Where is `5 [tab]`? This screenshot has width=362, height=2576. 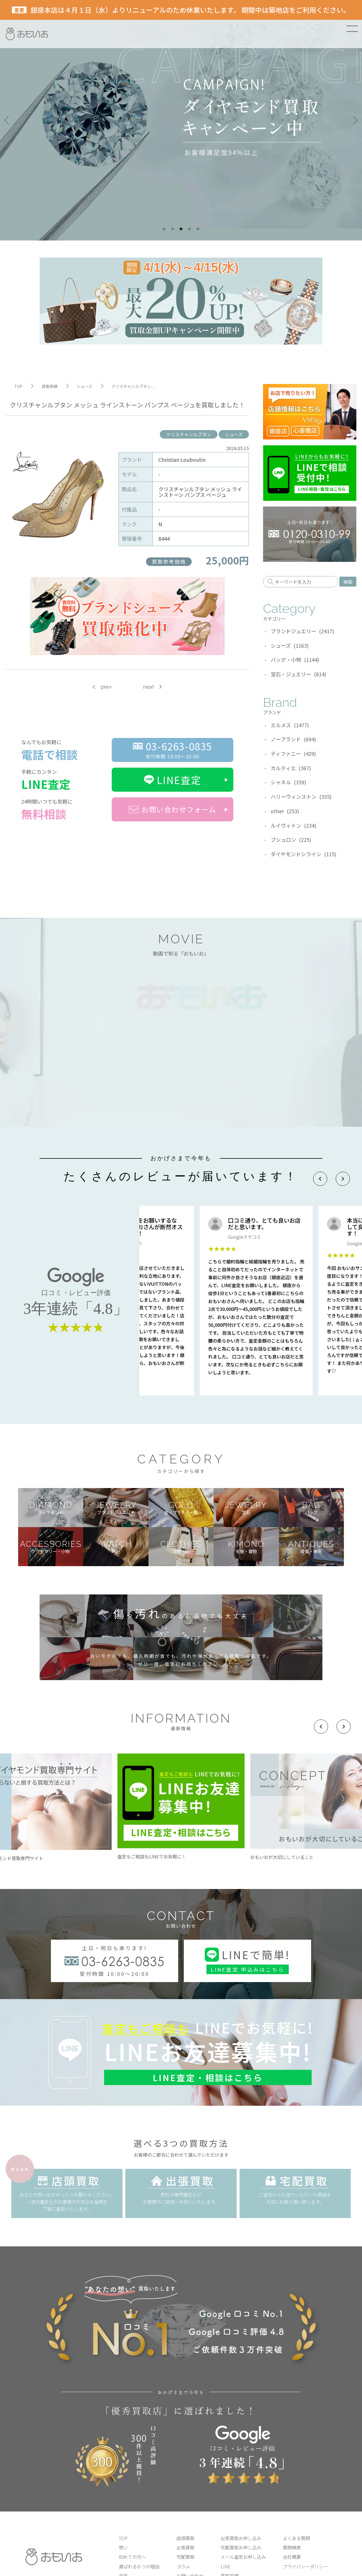
5 [tab] is located at coordinates (198, 229).